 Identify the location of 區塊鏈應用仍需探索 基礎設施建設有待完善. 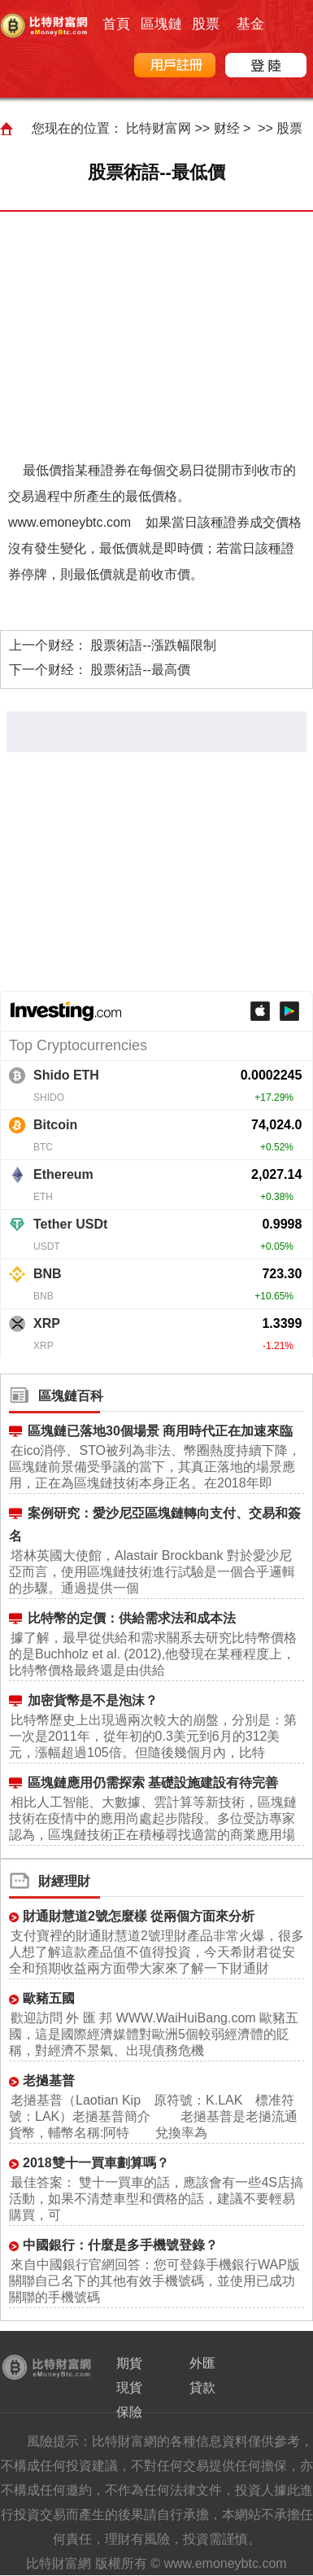
(153, 1783).